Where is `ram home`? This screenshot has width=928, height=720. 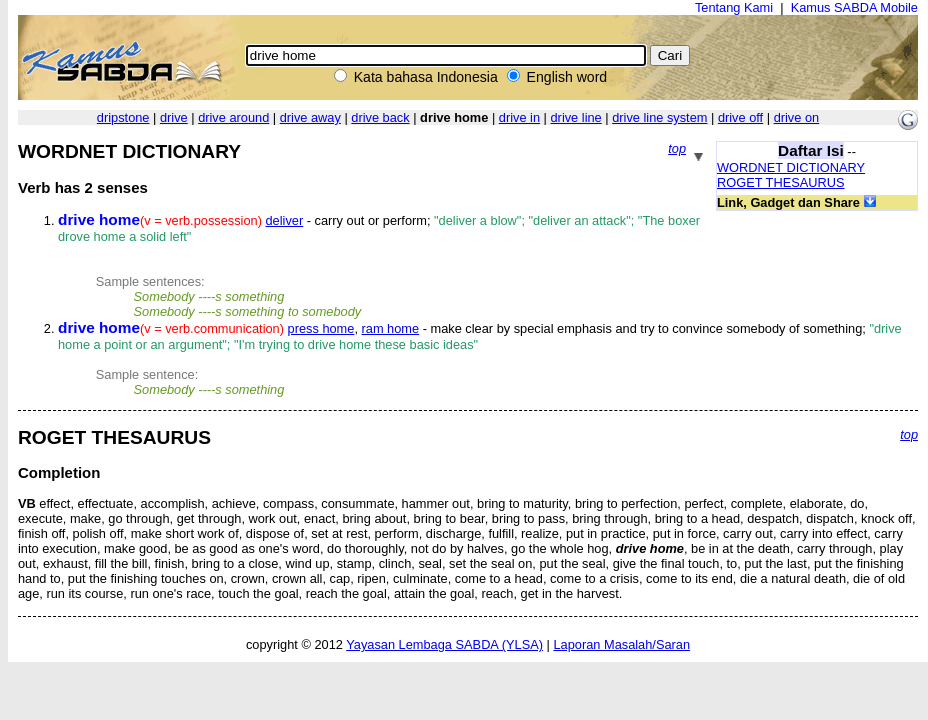 ram home is located at coordinates (391, 328).